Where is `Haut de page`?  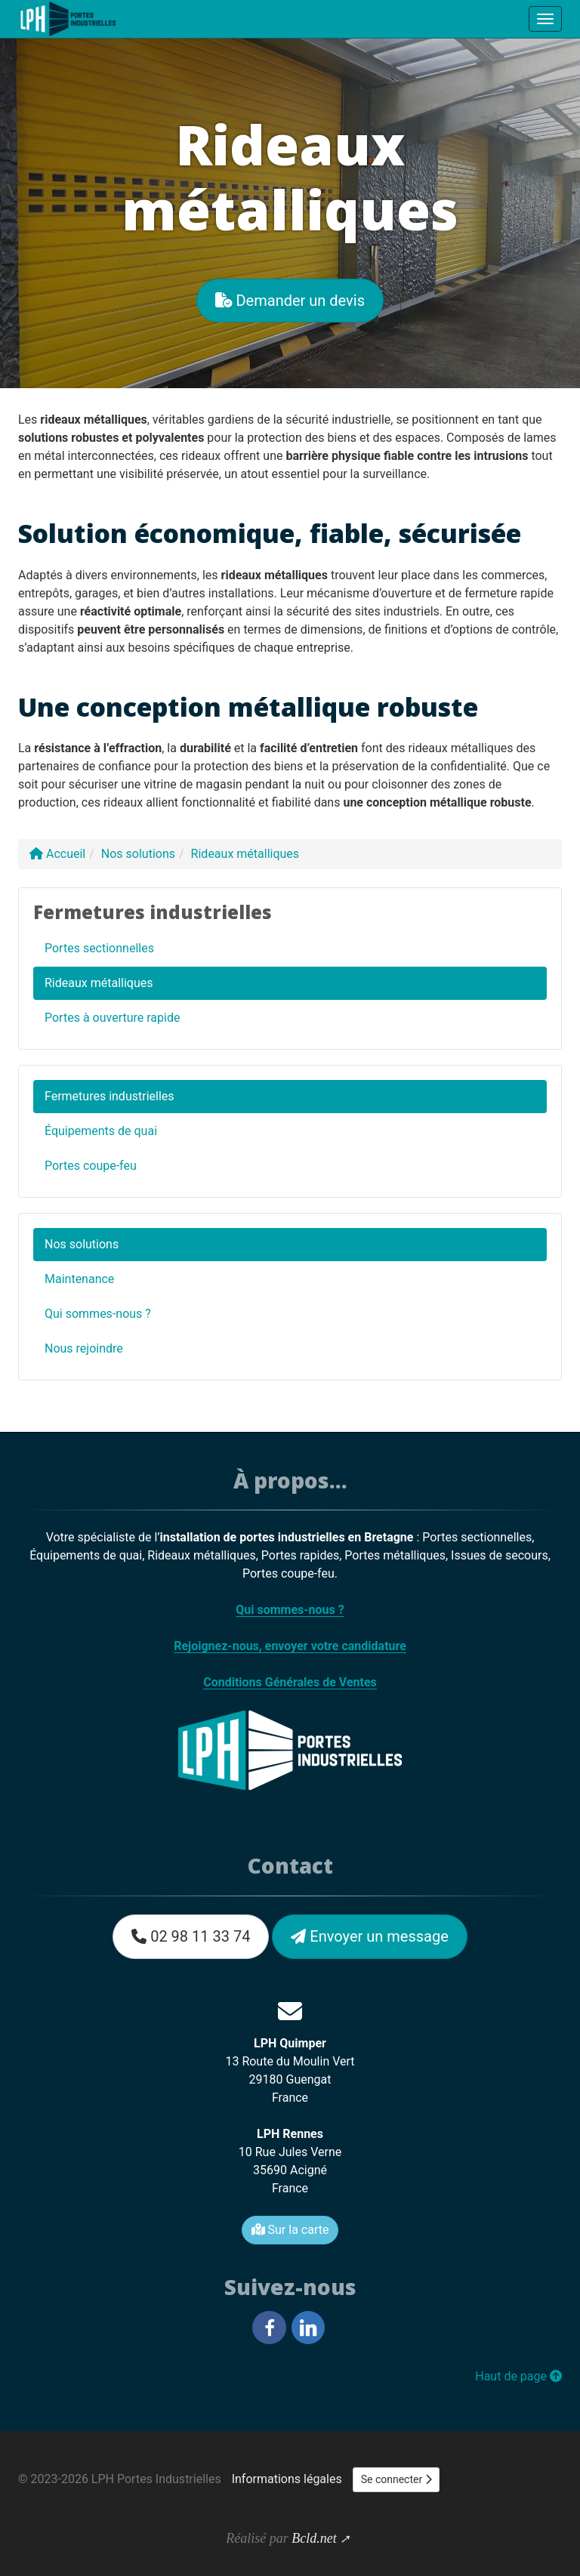 Haut de page is located at coordinates (518, 2376).